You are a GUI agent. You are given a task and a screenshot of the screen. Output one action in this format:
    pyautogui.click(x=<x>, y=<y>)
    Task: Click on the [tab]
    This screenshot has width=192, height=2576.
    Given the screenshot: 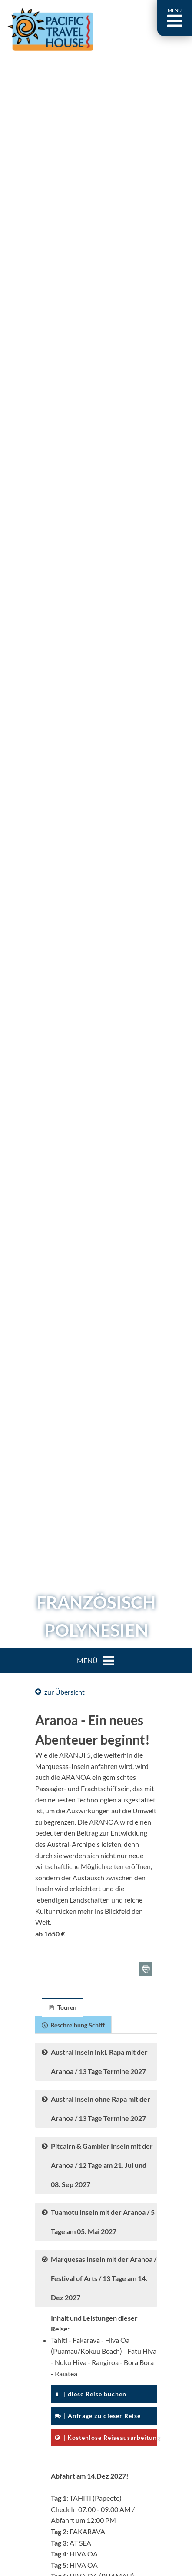 What is the action you would take?
    pyautogui.click(x=62, y=2007)
    